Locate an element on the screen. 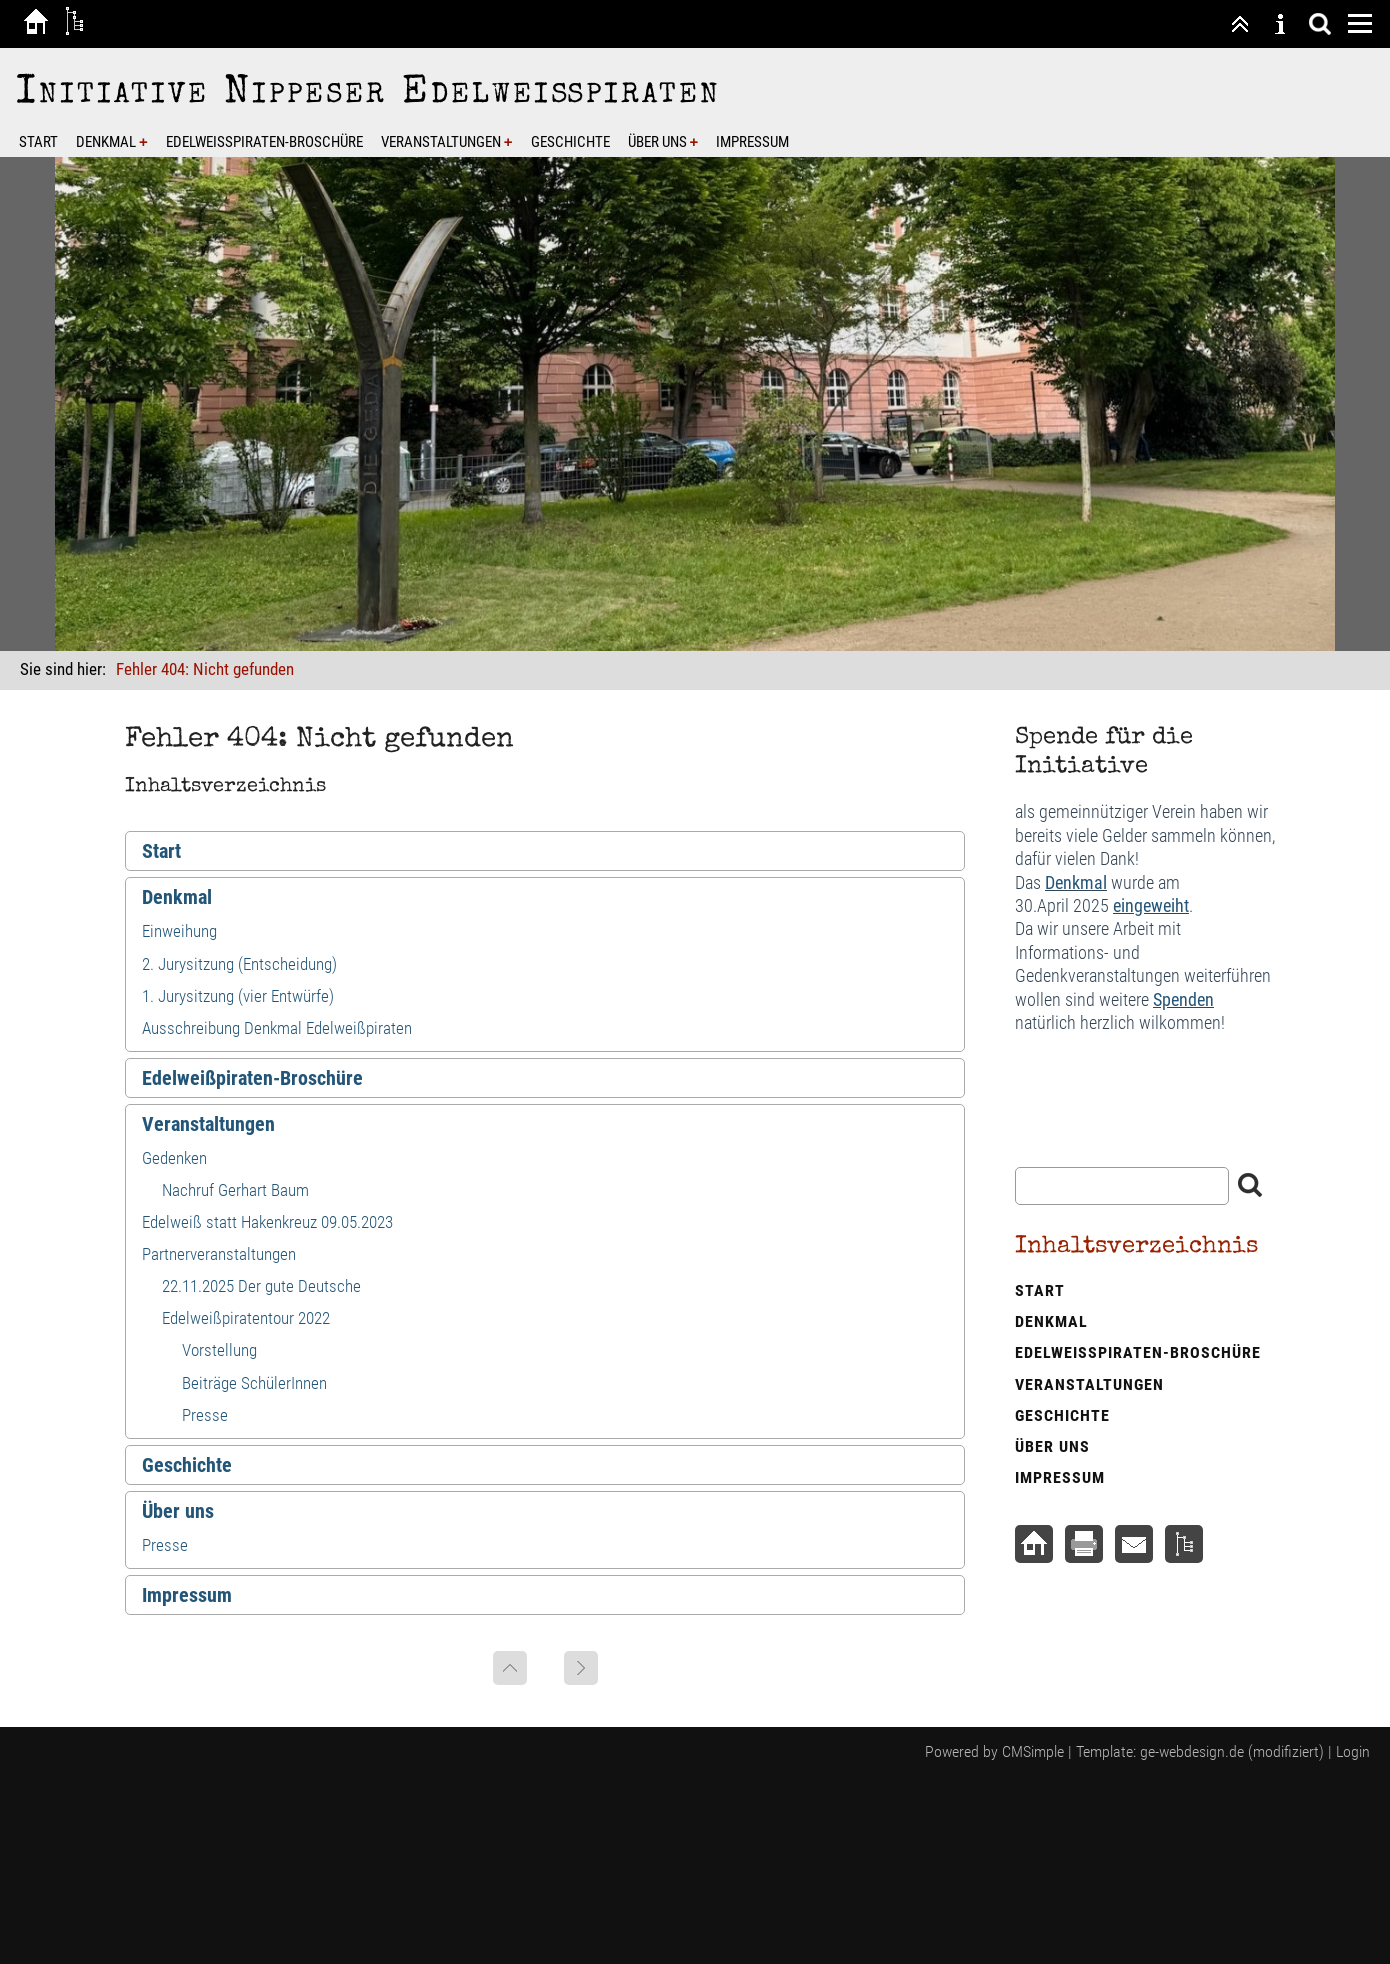  Login is located at coordinates (1353, 1751).